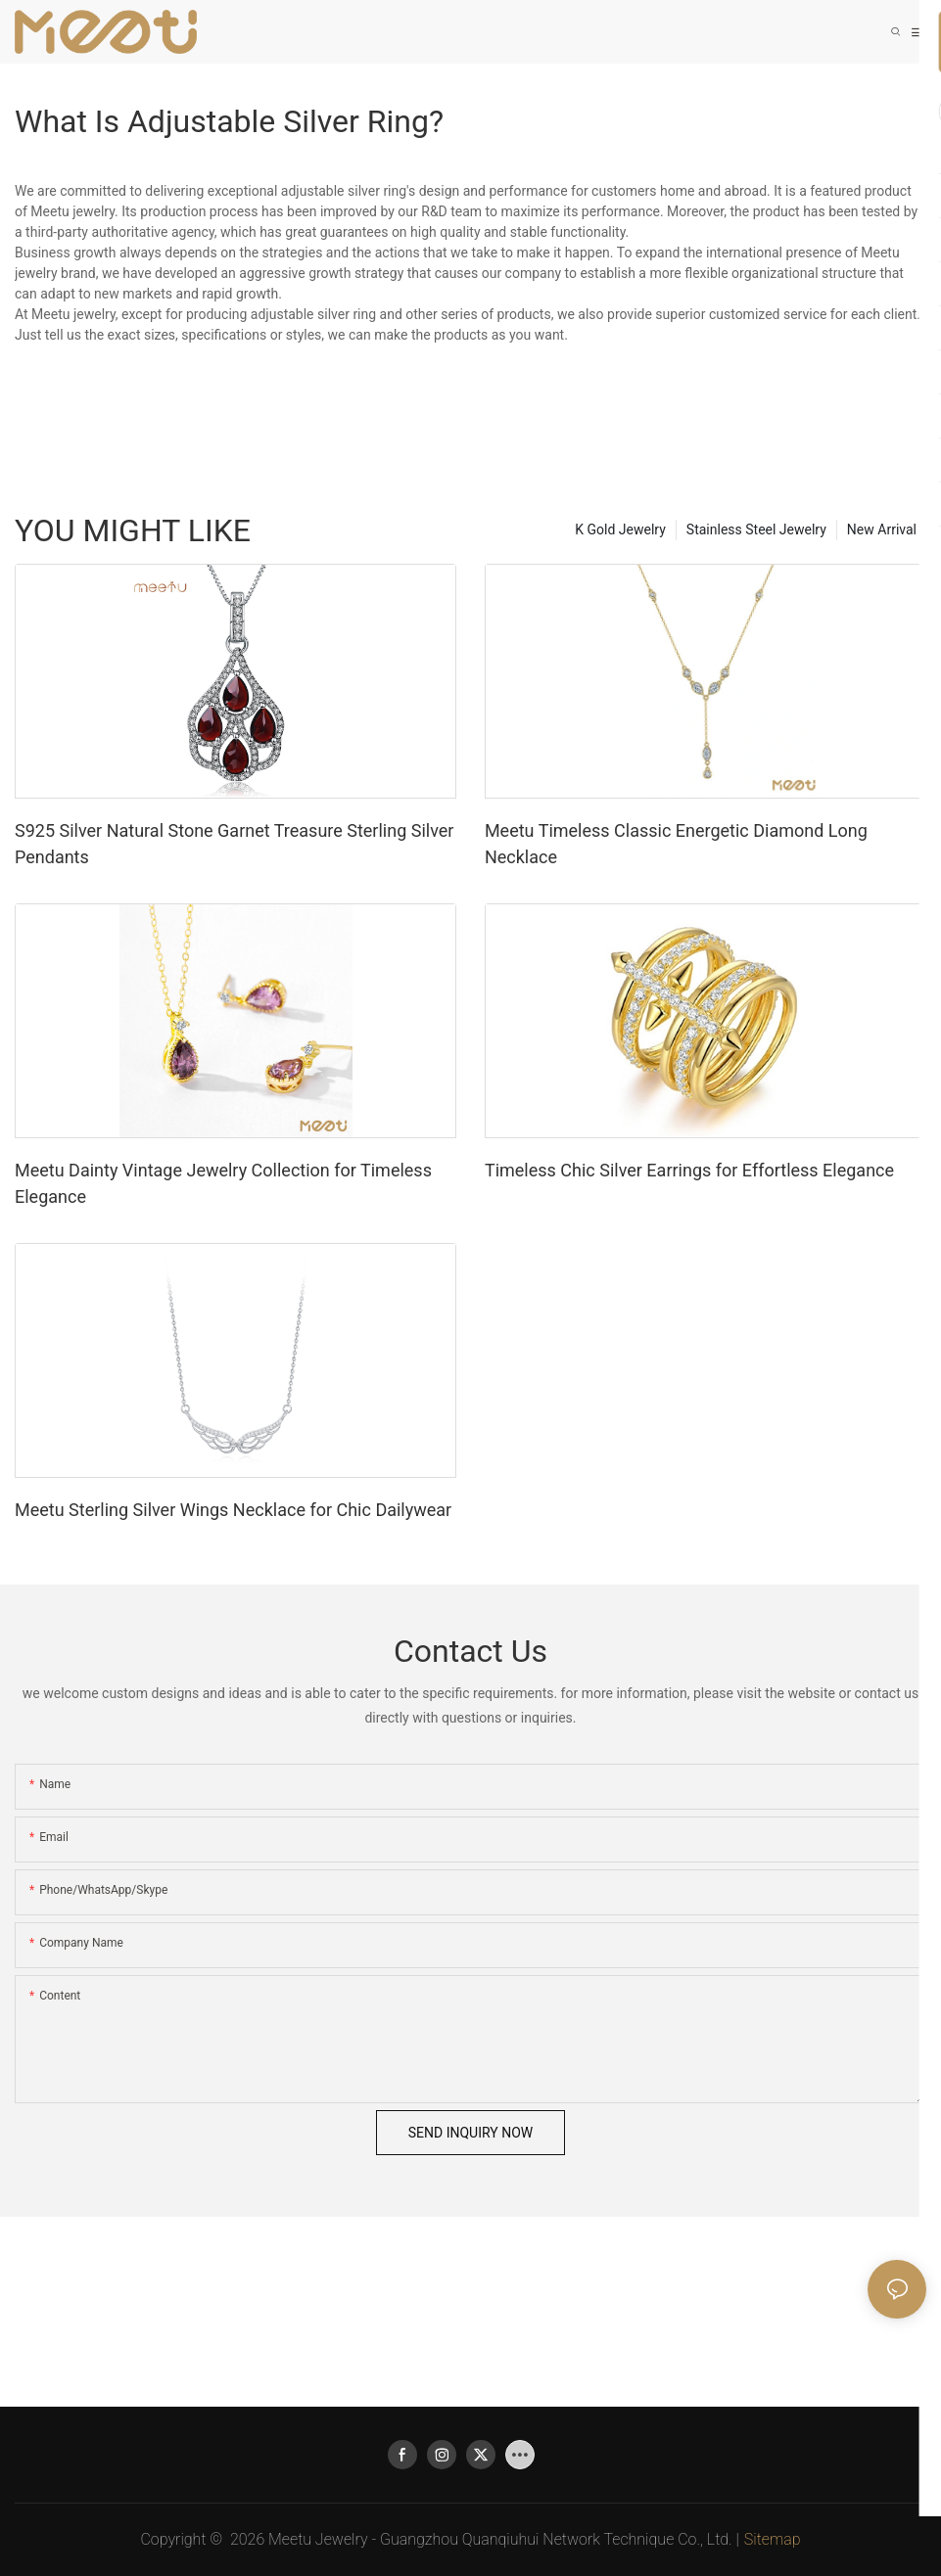  I want to click on Meetu Sterling Silver Wings Necklace for Chic Dailywear, so click(233, 1509).